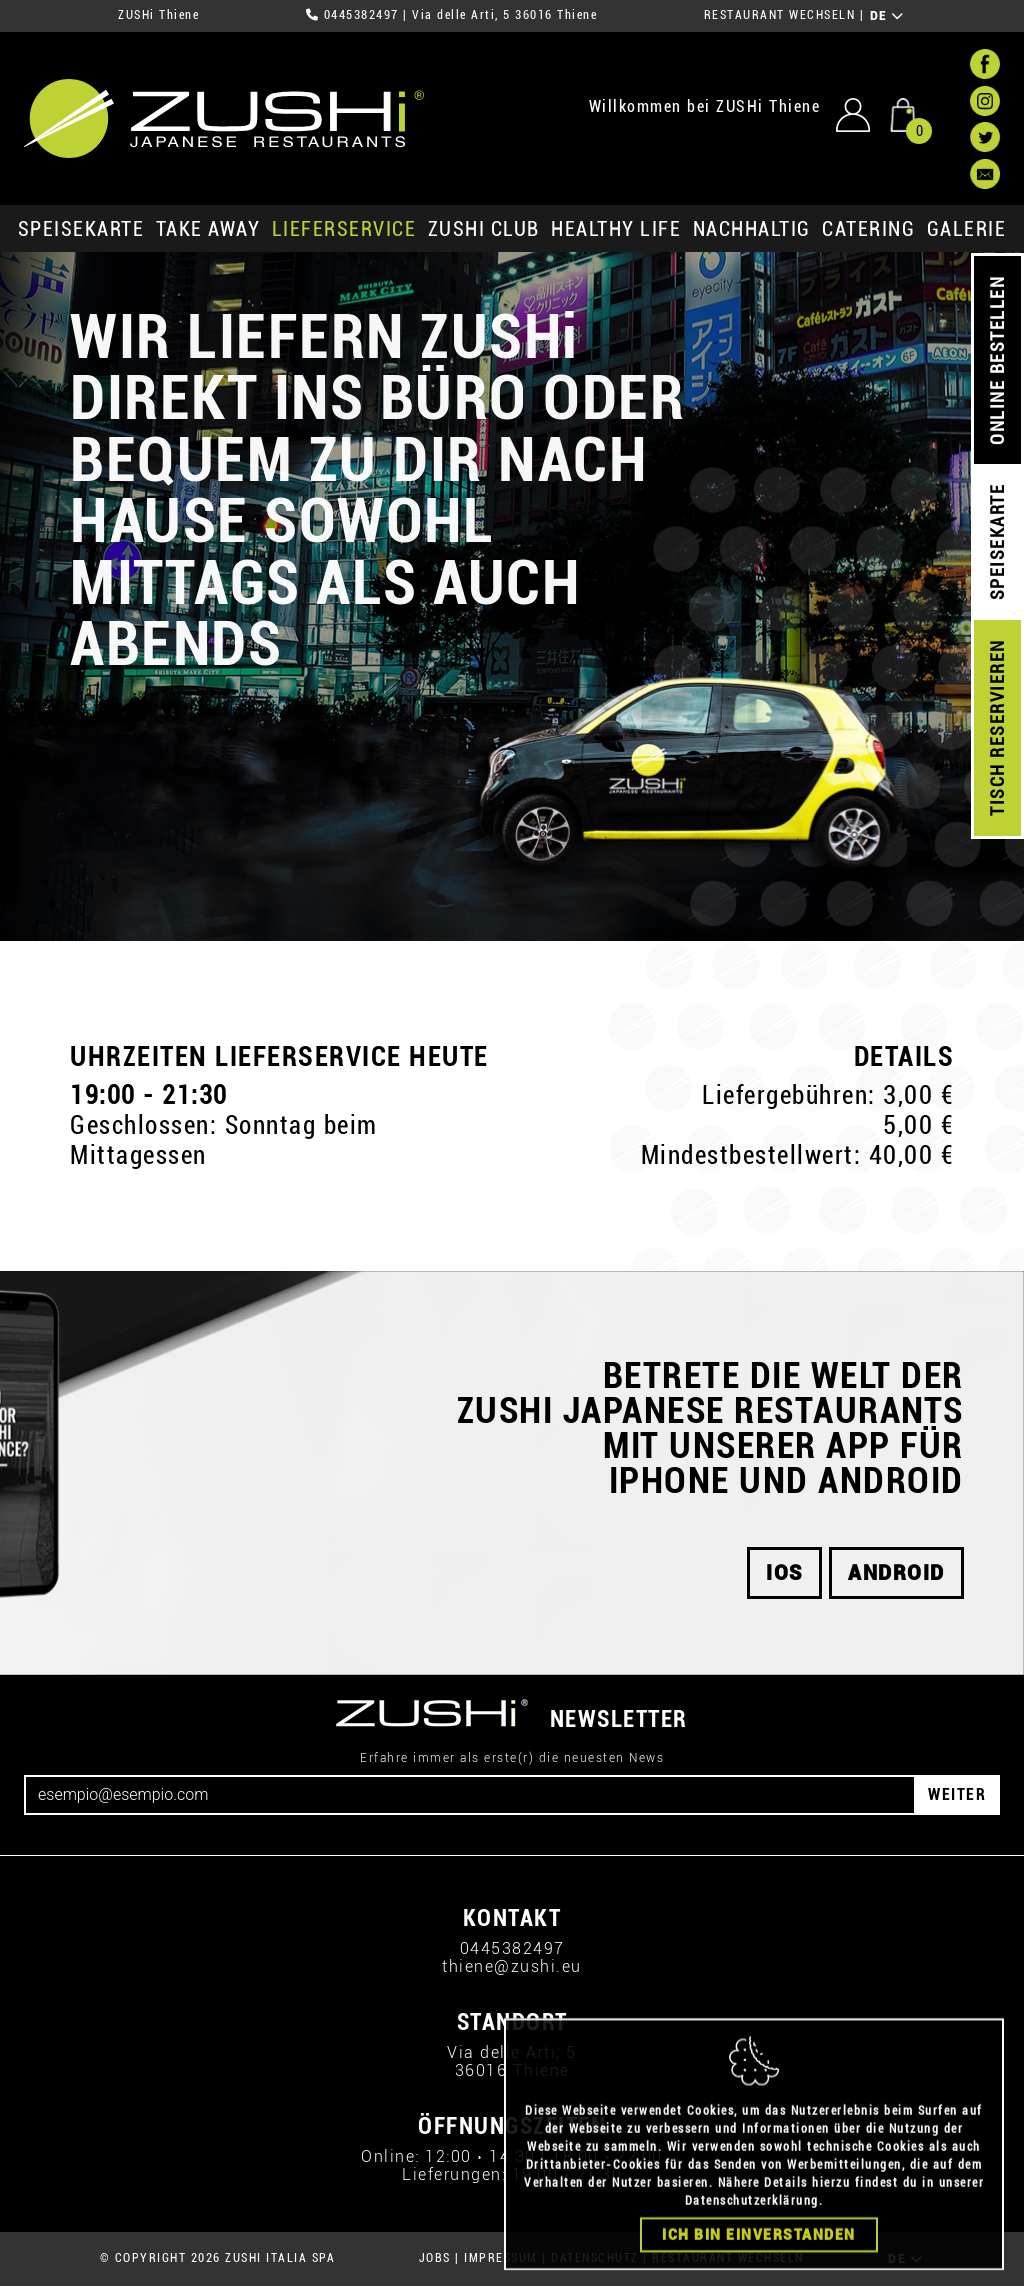 The image size is (1024, 2286). Describe the element at coordinates (81, 229) in the screenshot. I see `SPEISEKARTE` at that location.